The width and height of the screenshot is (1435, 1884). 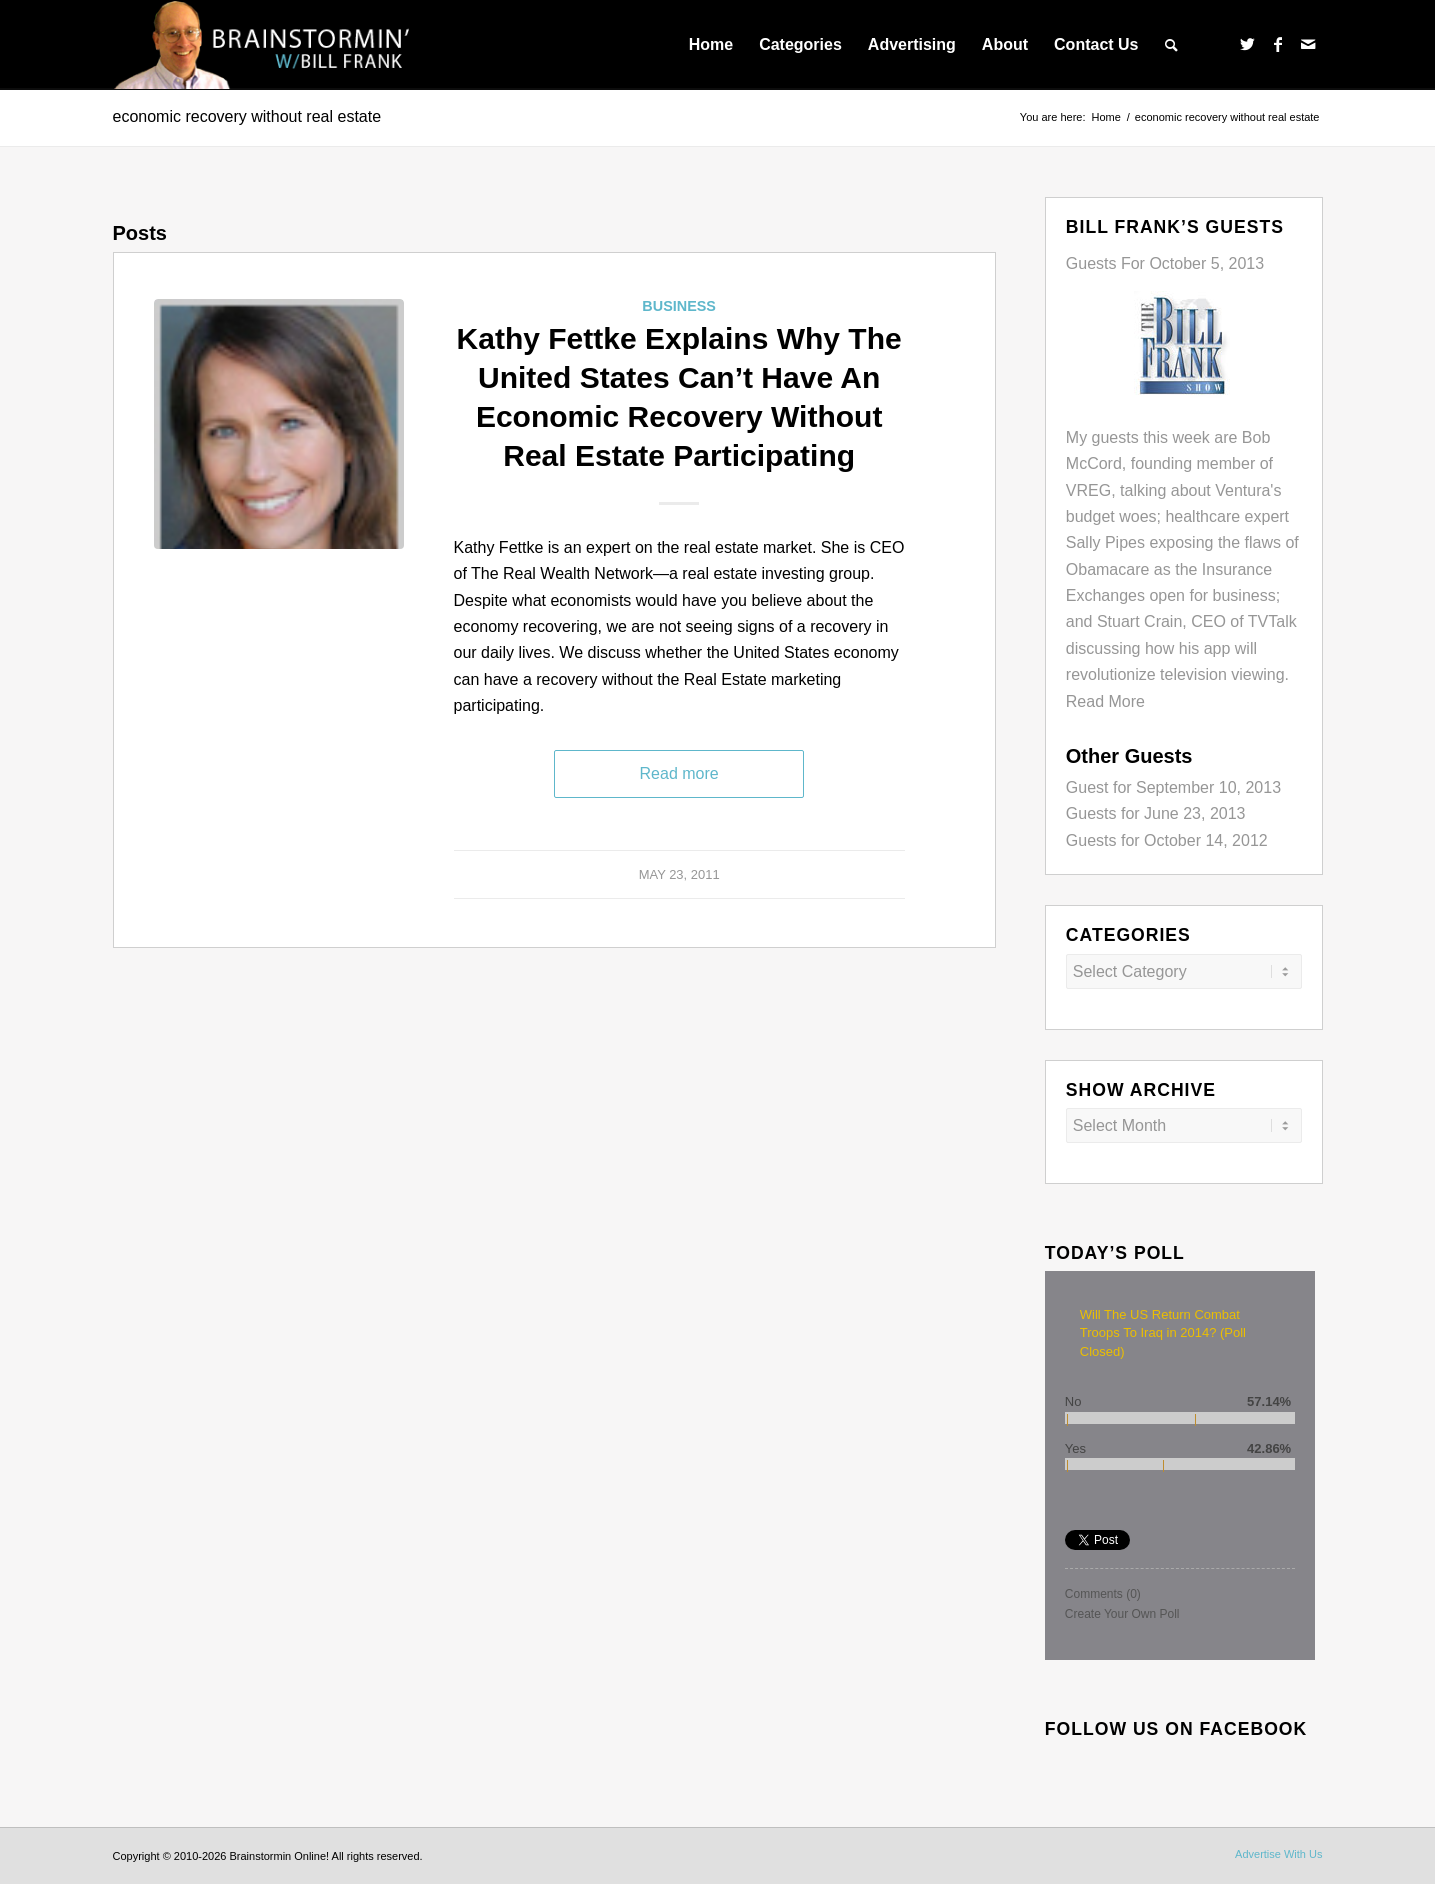 What do you see at coordinates (1167, 840) in the screenshot?
I see `Guests for October 14, 2012` at bounding box center [1167, 840].